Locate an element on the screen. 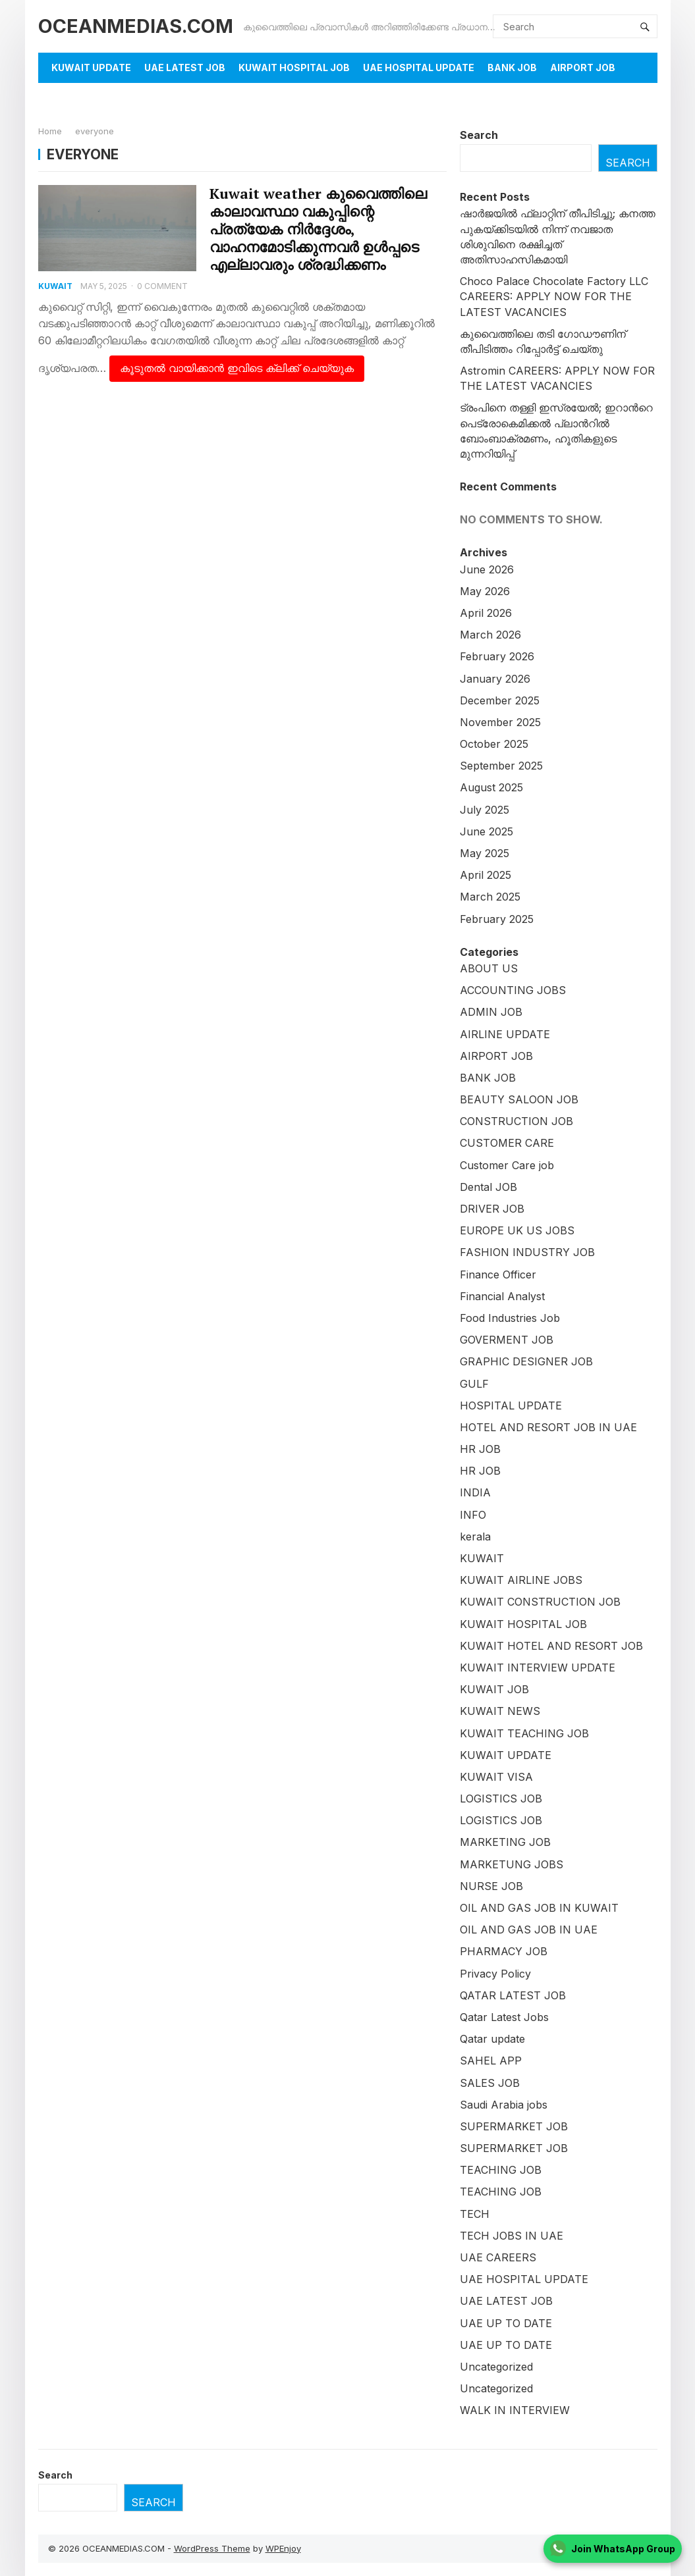 The height and width of the screenshot is (2576, 695). May 2026 is located at coordinates (485, 591).